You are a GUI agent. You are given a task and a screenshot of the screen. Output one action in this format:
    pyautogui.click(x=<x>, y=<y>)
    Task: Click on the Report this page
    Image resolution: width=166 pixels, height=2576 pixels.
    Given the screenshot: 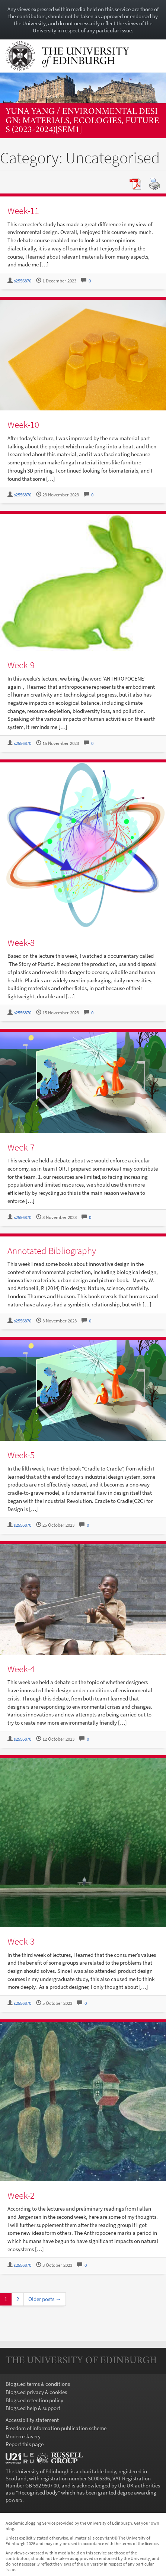 What is the action you would take?
    pyautogui.click(x=25, y=2444)
    